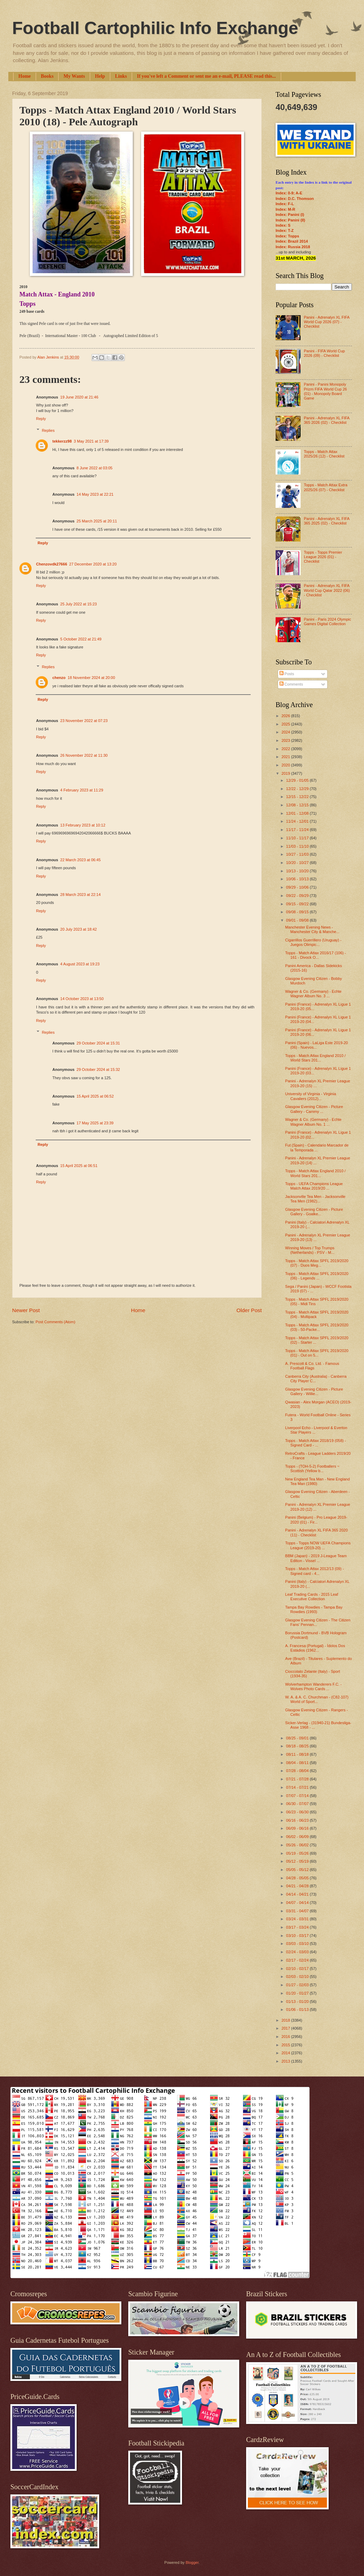 The height and width of the screenshot is (2576, 364). I want to click on 12/22 - 12/29, so click(298, 789).